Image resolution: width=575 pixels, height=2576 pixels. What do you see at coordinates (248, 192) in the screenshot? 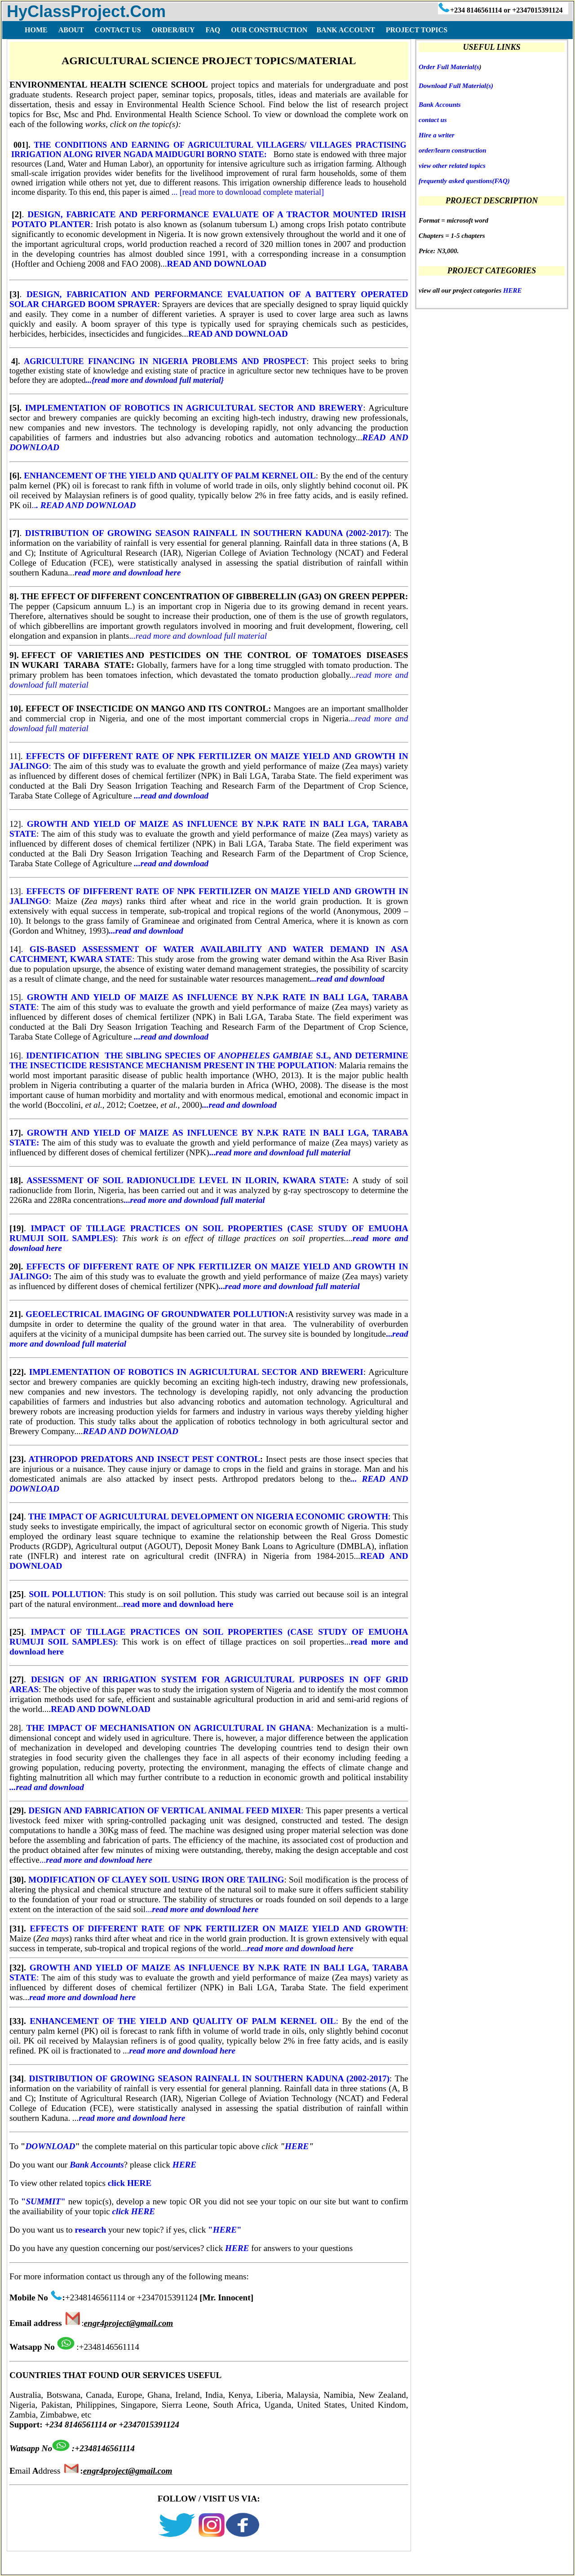
I see `... [read more to downlooad complete material]` at bounding box center [248, 192].